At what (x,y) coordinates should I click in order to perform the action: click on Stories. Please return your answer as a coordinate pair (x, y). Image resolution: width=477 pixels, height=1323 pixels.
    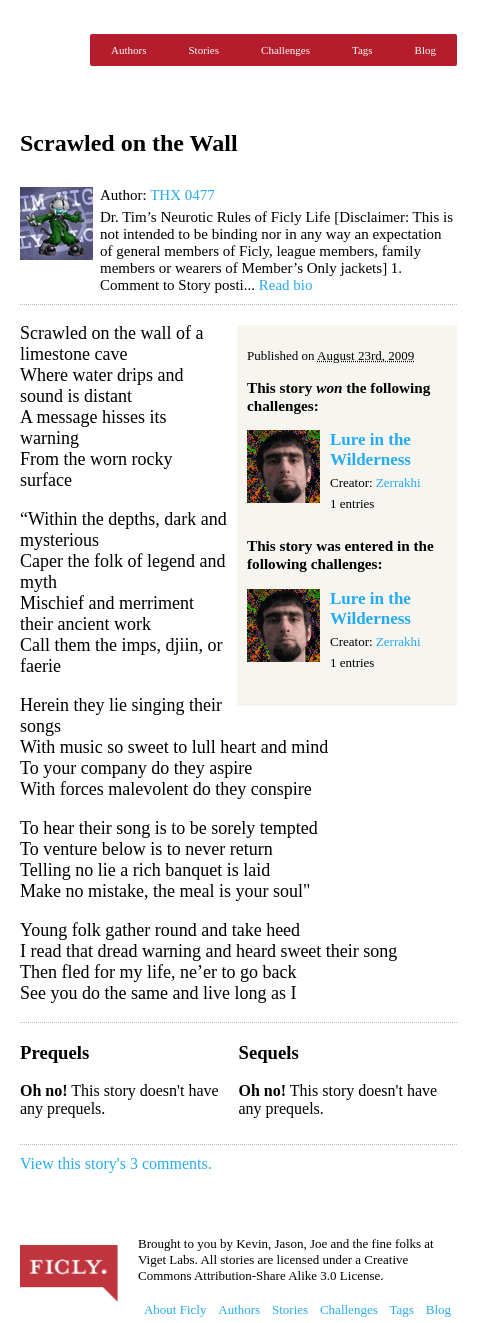
    Looking at the image, I should click on (203, 50).